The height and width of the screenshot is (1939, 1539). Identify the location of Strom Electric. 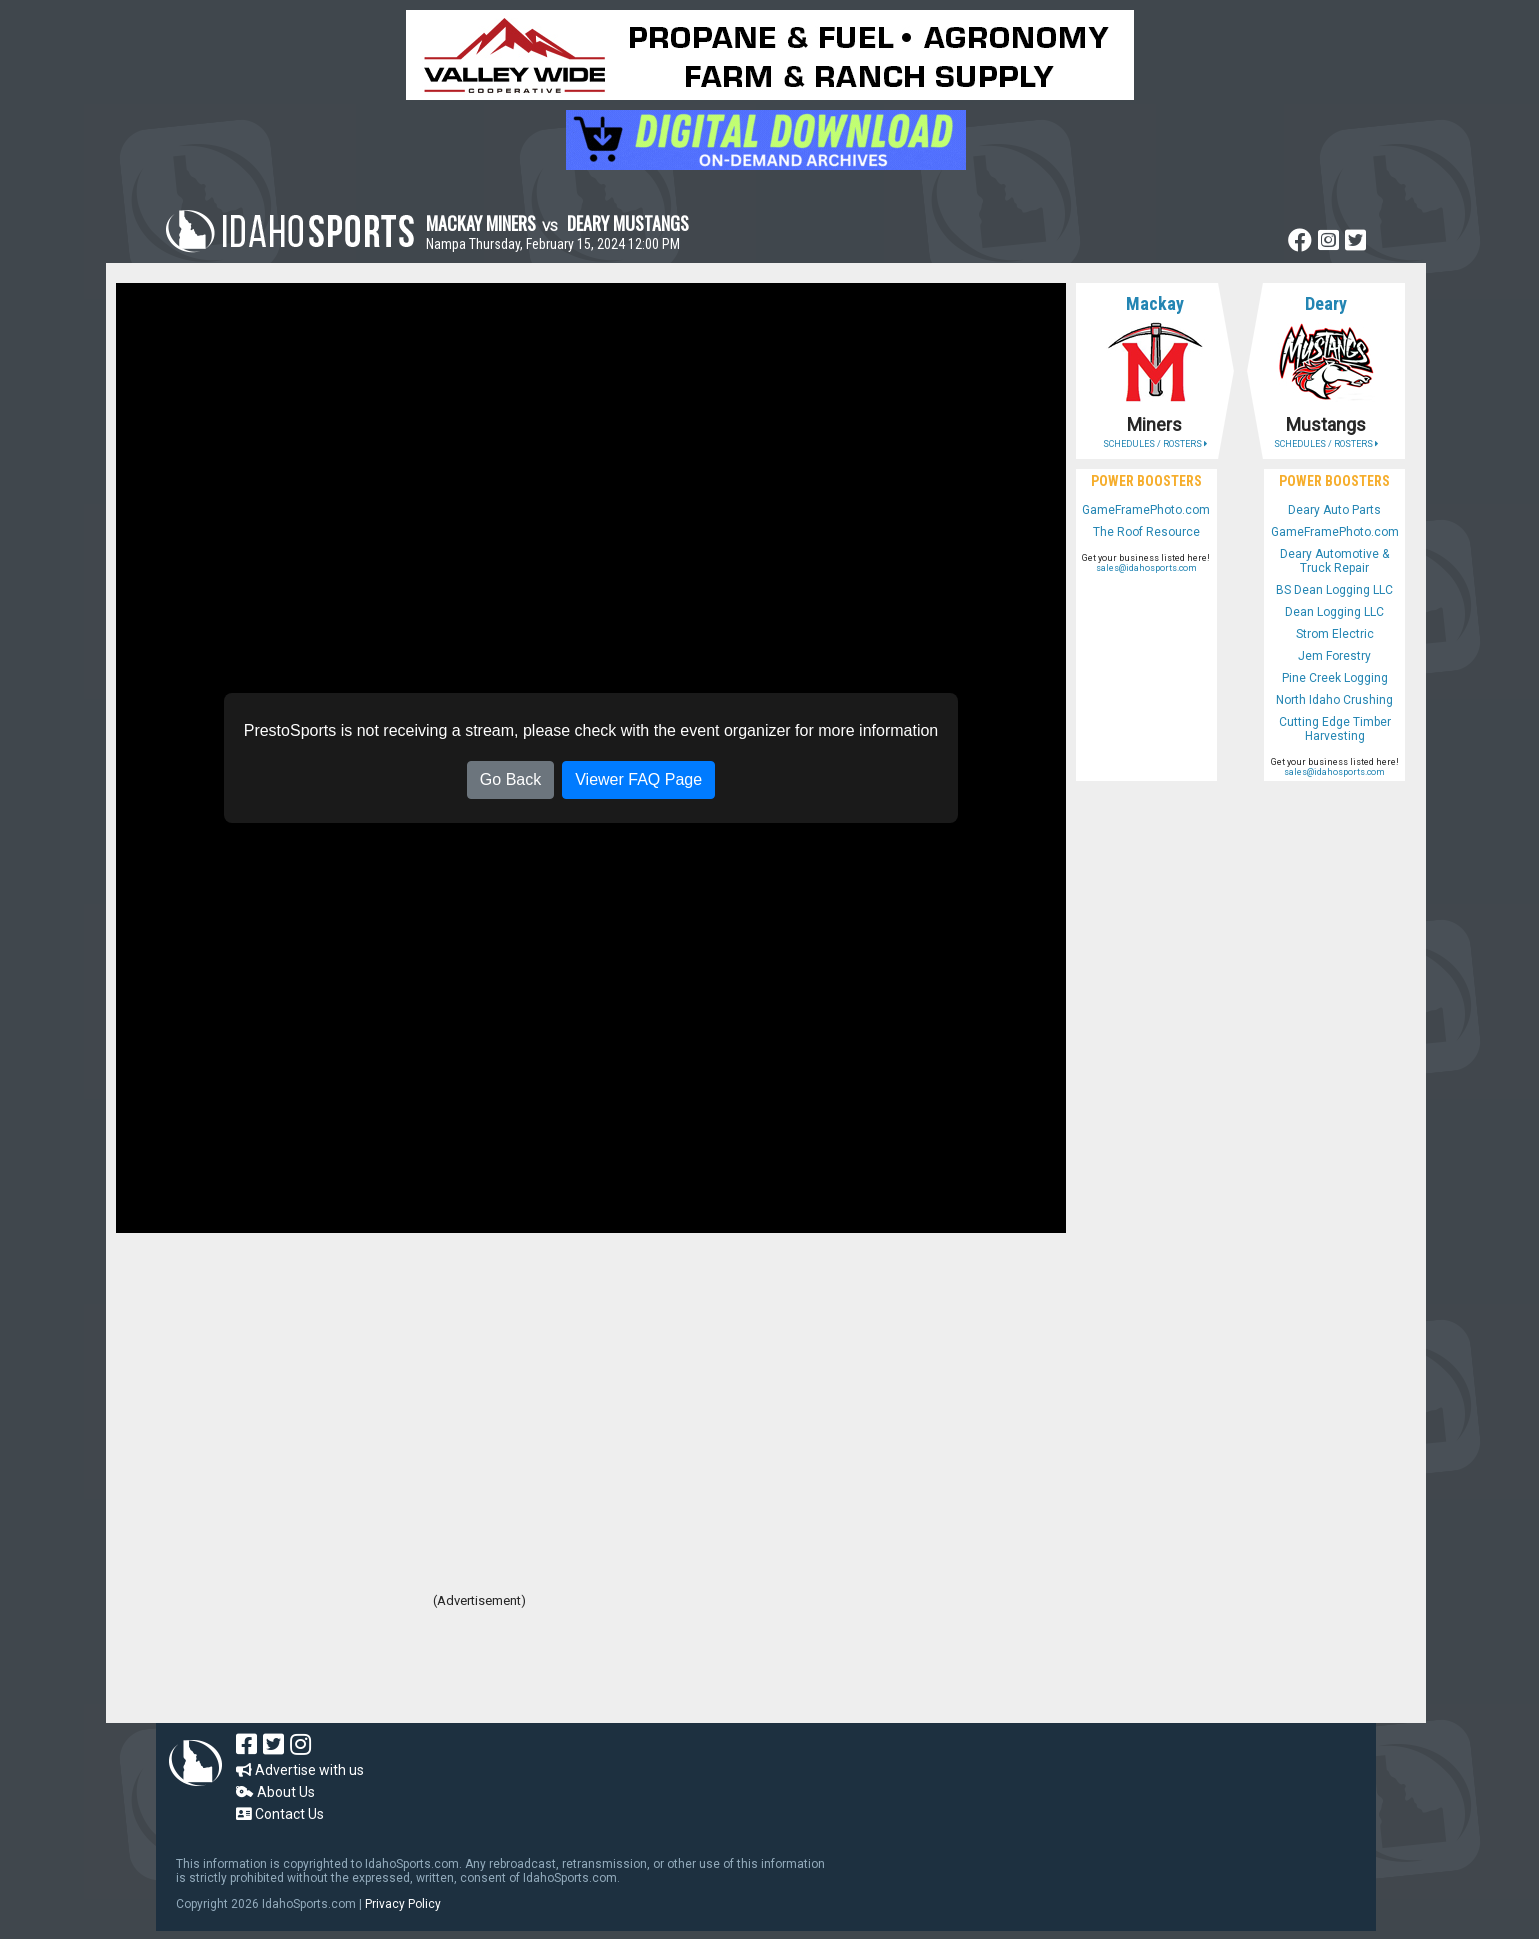
(1335, 634).